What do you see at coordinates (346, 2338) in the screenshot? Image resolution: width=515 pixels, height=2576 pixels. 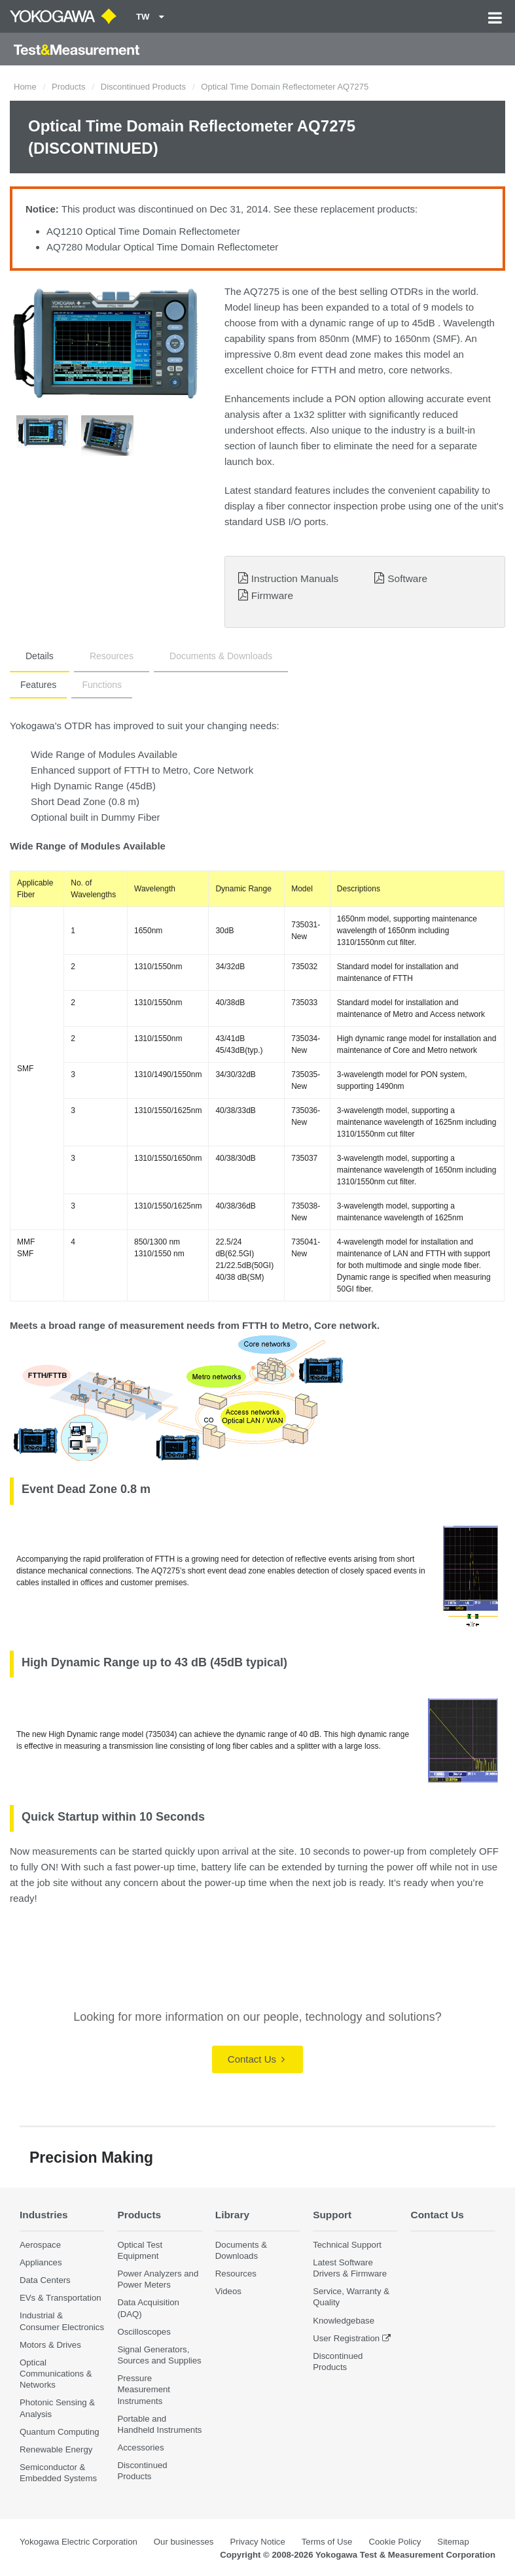 I see `User Registration` at bounding box center [346, 2338].